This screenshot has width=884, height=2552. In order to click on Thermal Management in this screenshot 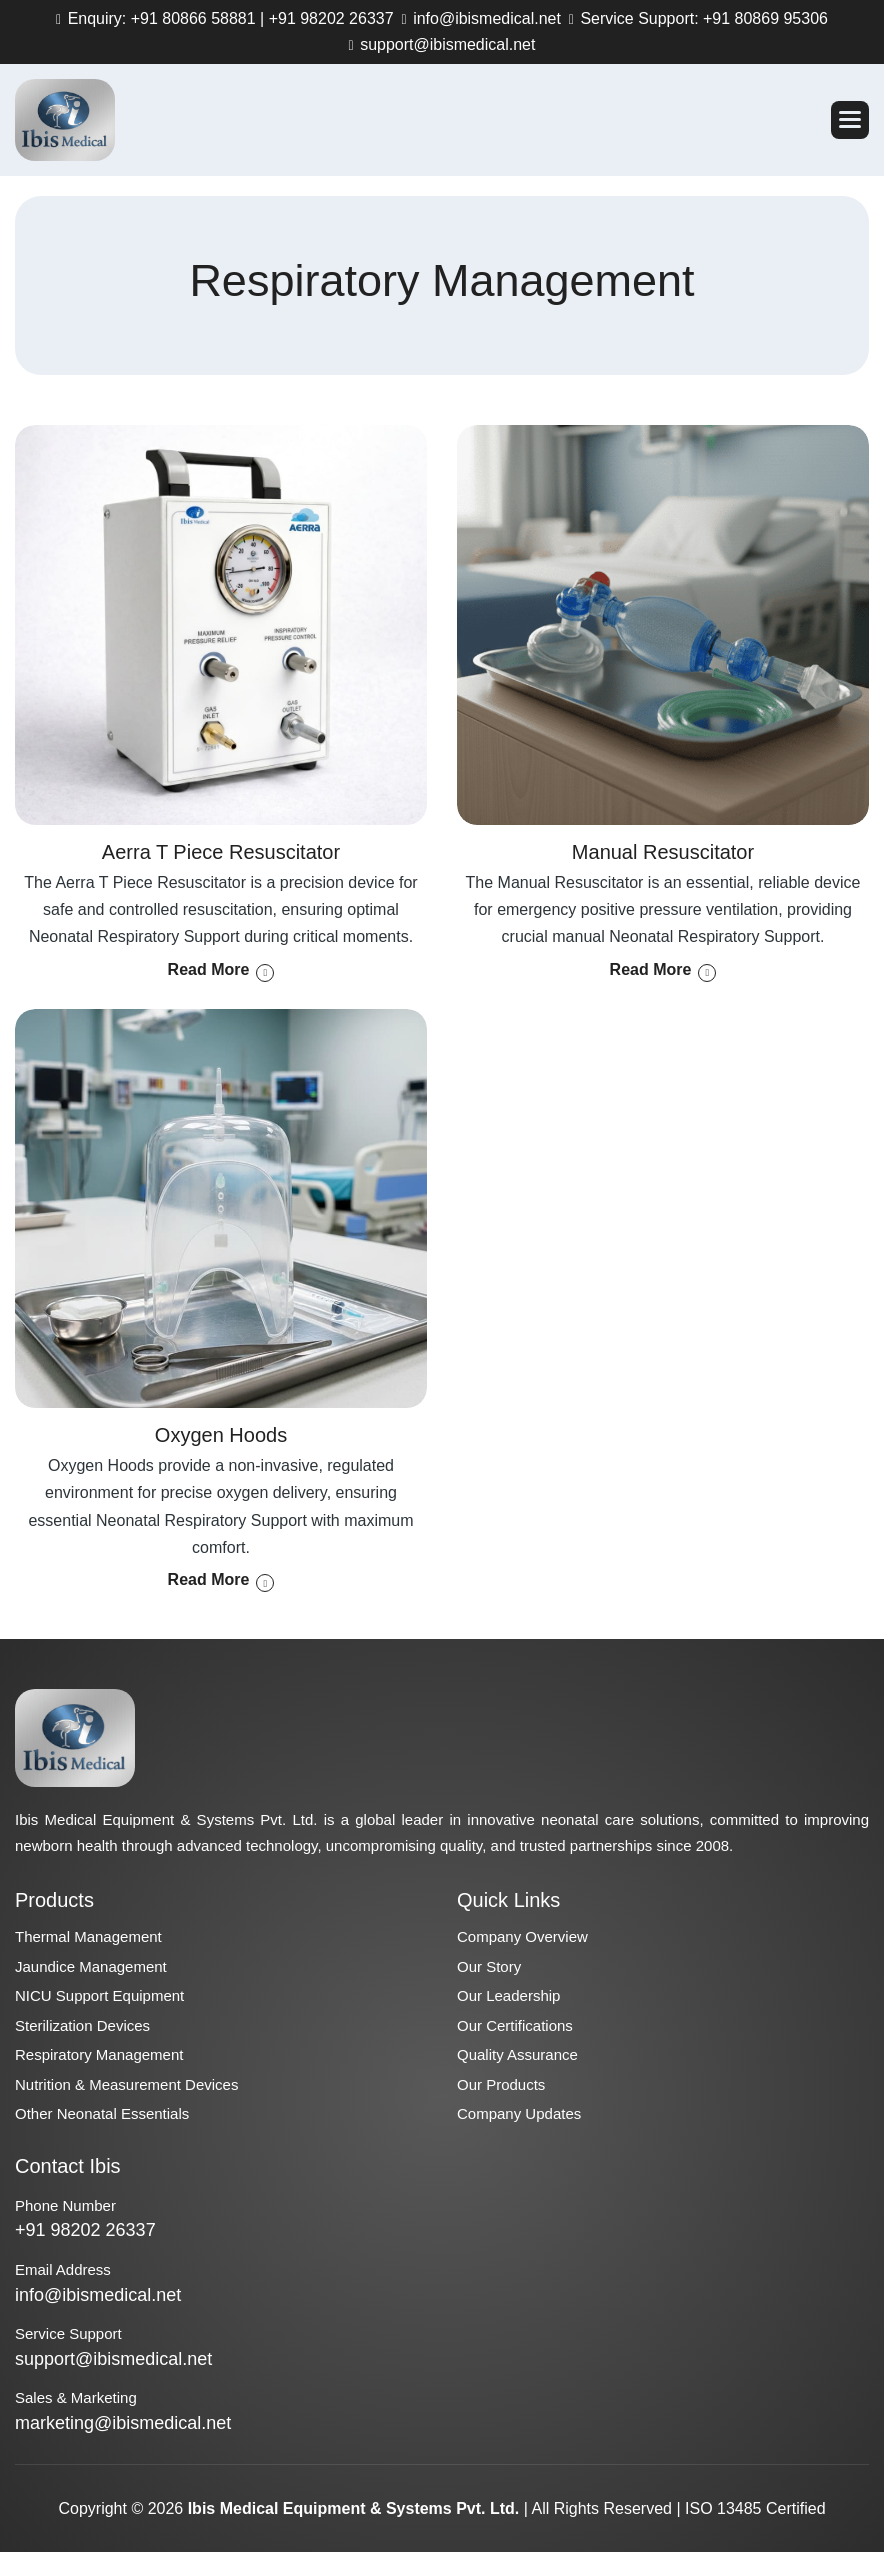, I will do `click(88, 1936)`.